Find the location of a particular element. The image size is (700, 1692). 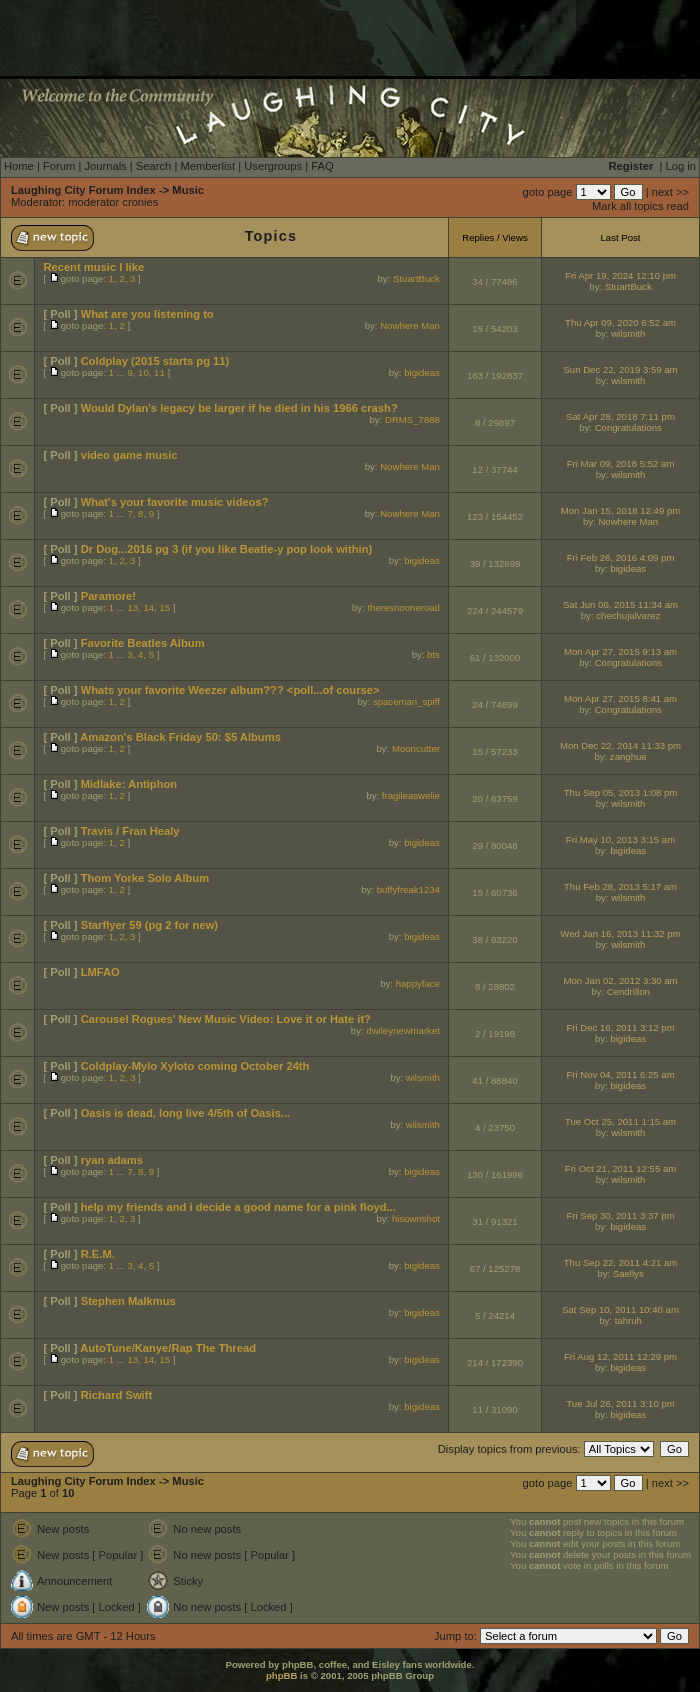

R.E.M. is located at coordinates (98, 1254).